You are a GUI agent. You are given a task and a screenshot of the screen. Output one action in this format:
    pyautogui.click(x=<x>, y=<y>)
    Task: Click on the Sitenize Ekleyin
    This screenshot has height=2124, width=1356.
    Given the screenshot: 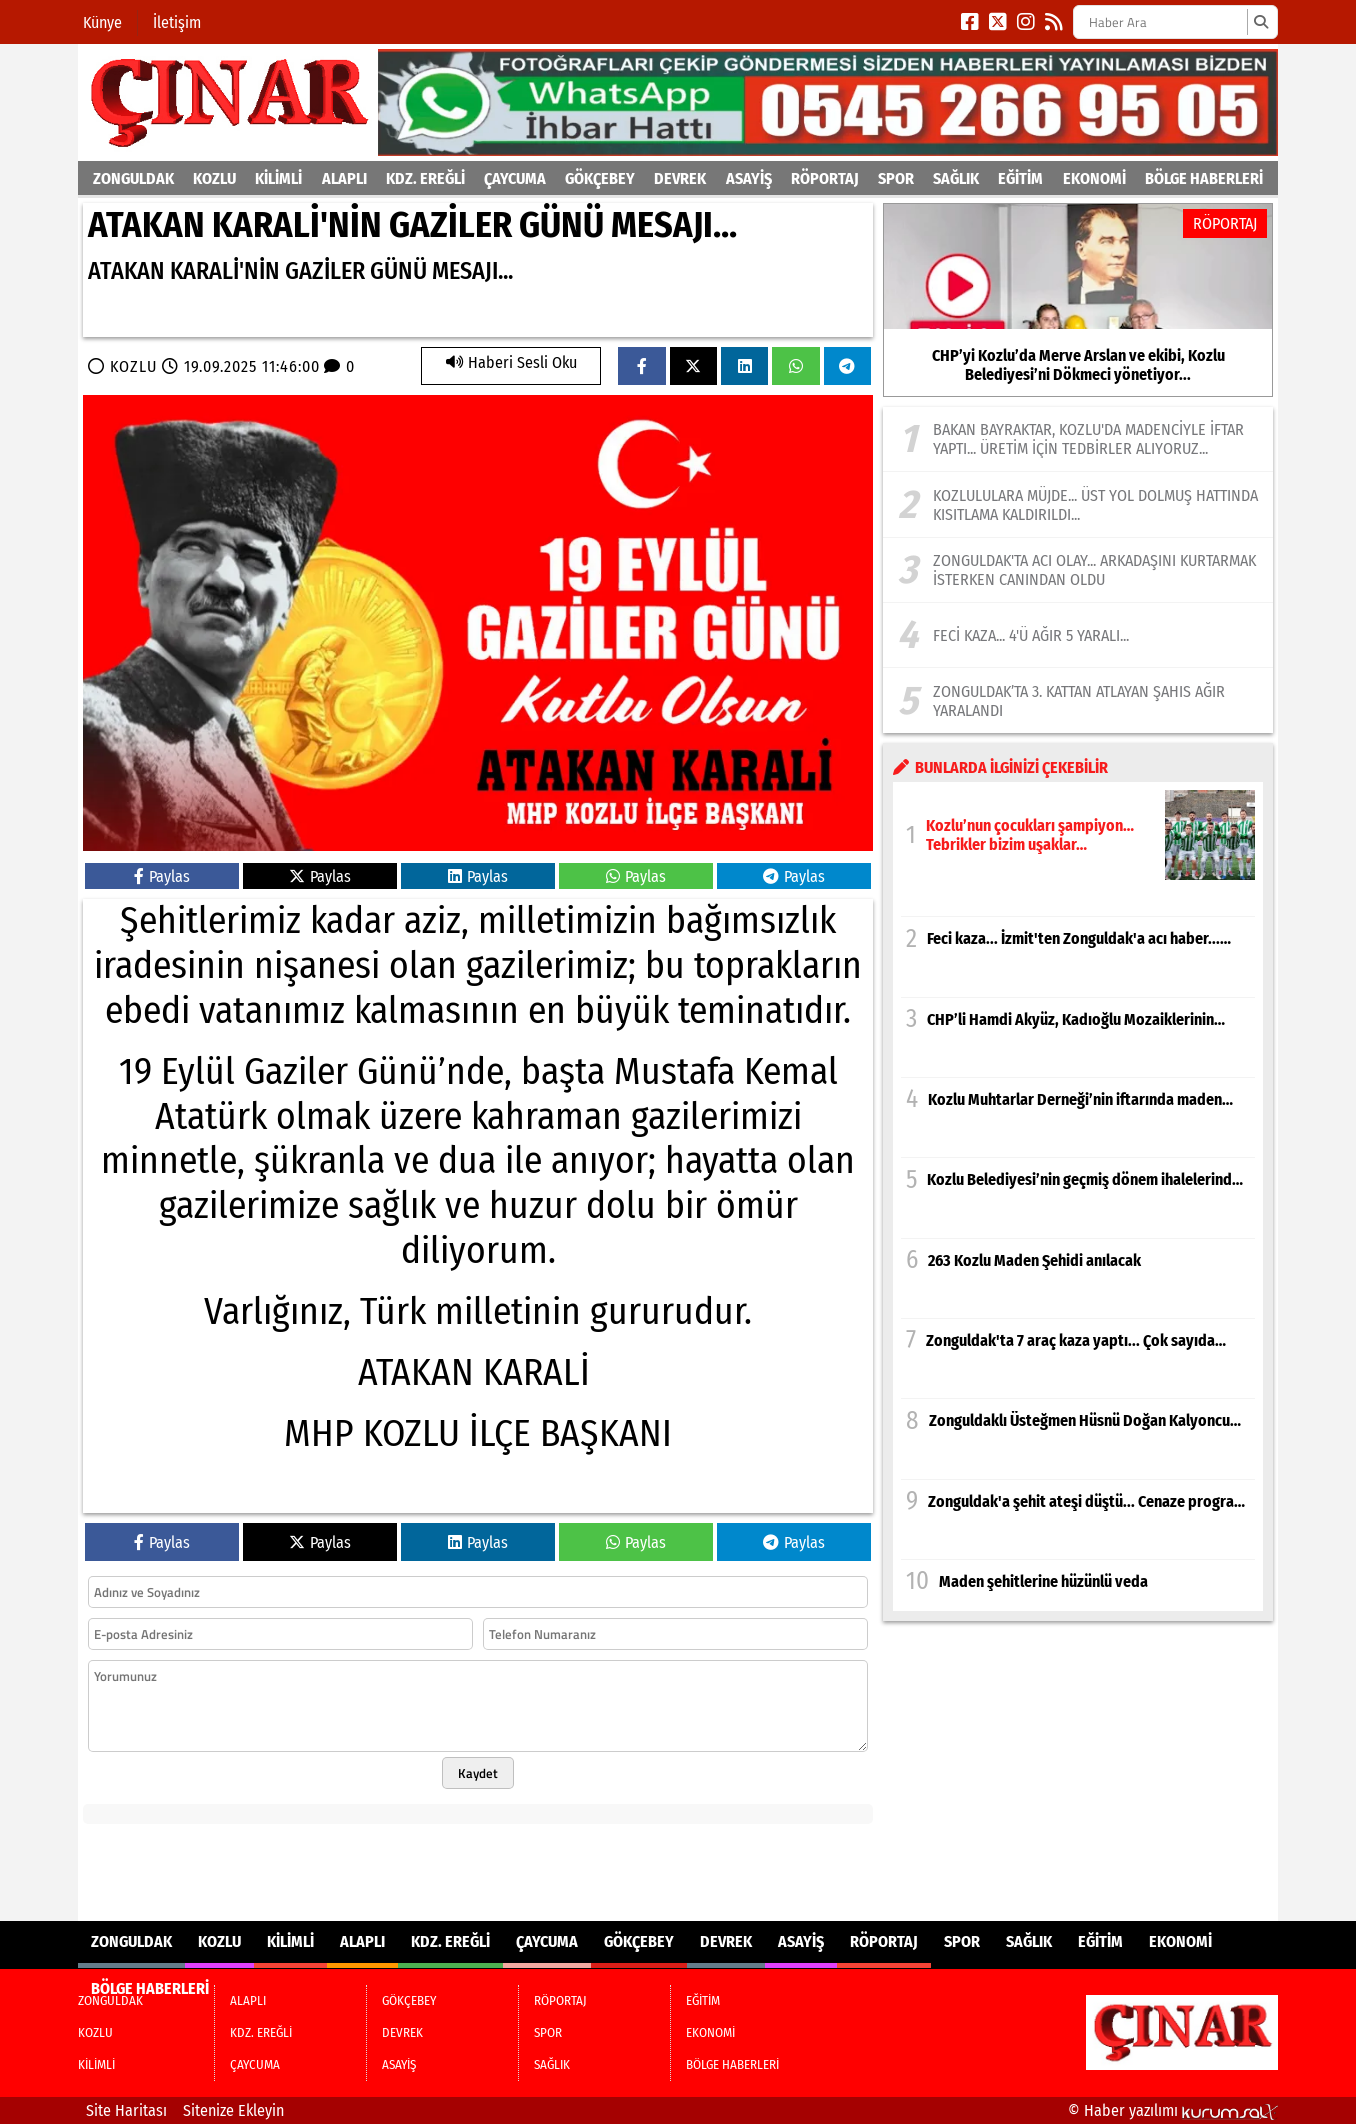 What is the action you would take?
    pyautogui.click(x=233, y=2110)
    